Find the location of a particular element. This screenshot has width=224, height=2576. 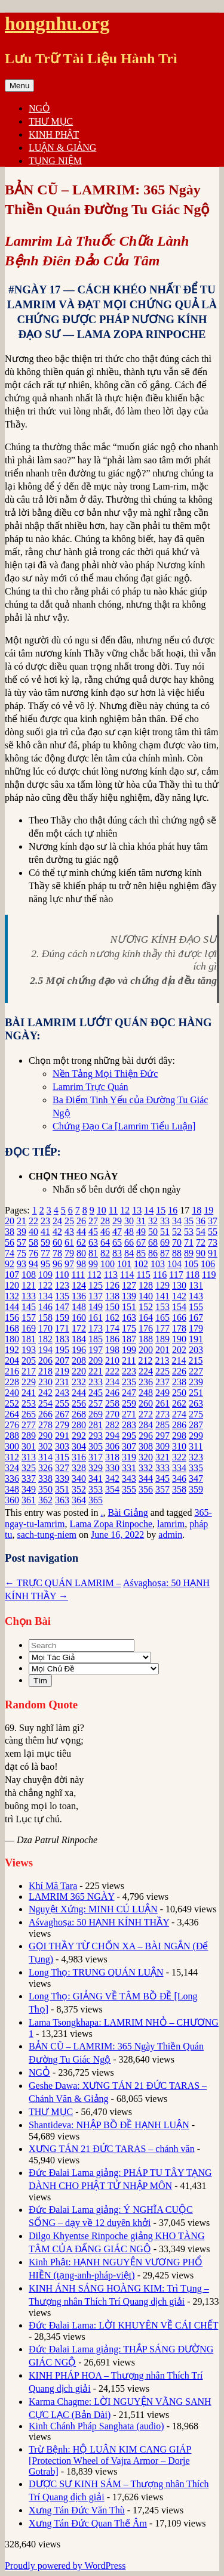

18 is located at coordinates (196, 1210).